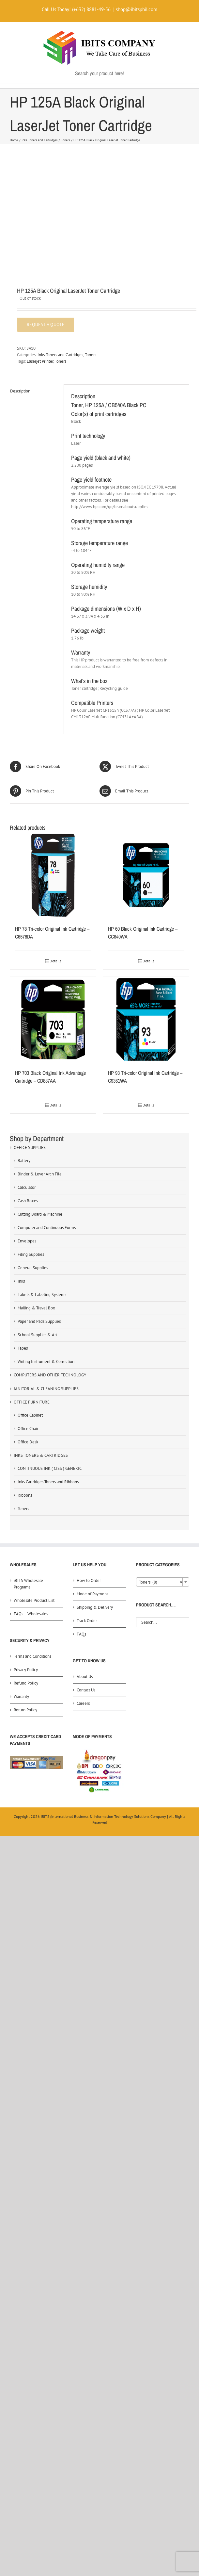 Image resolution: width=199 pixels, height=2576 pixels. I want to click on Mode of Payment, so click(92, 1594).